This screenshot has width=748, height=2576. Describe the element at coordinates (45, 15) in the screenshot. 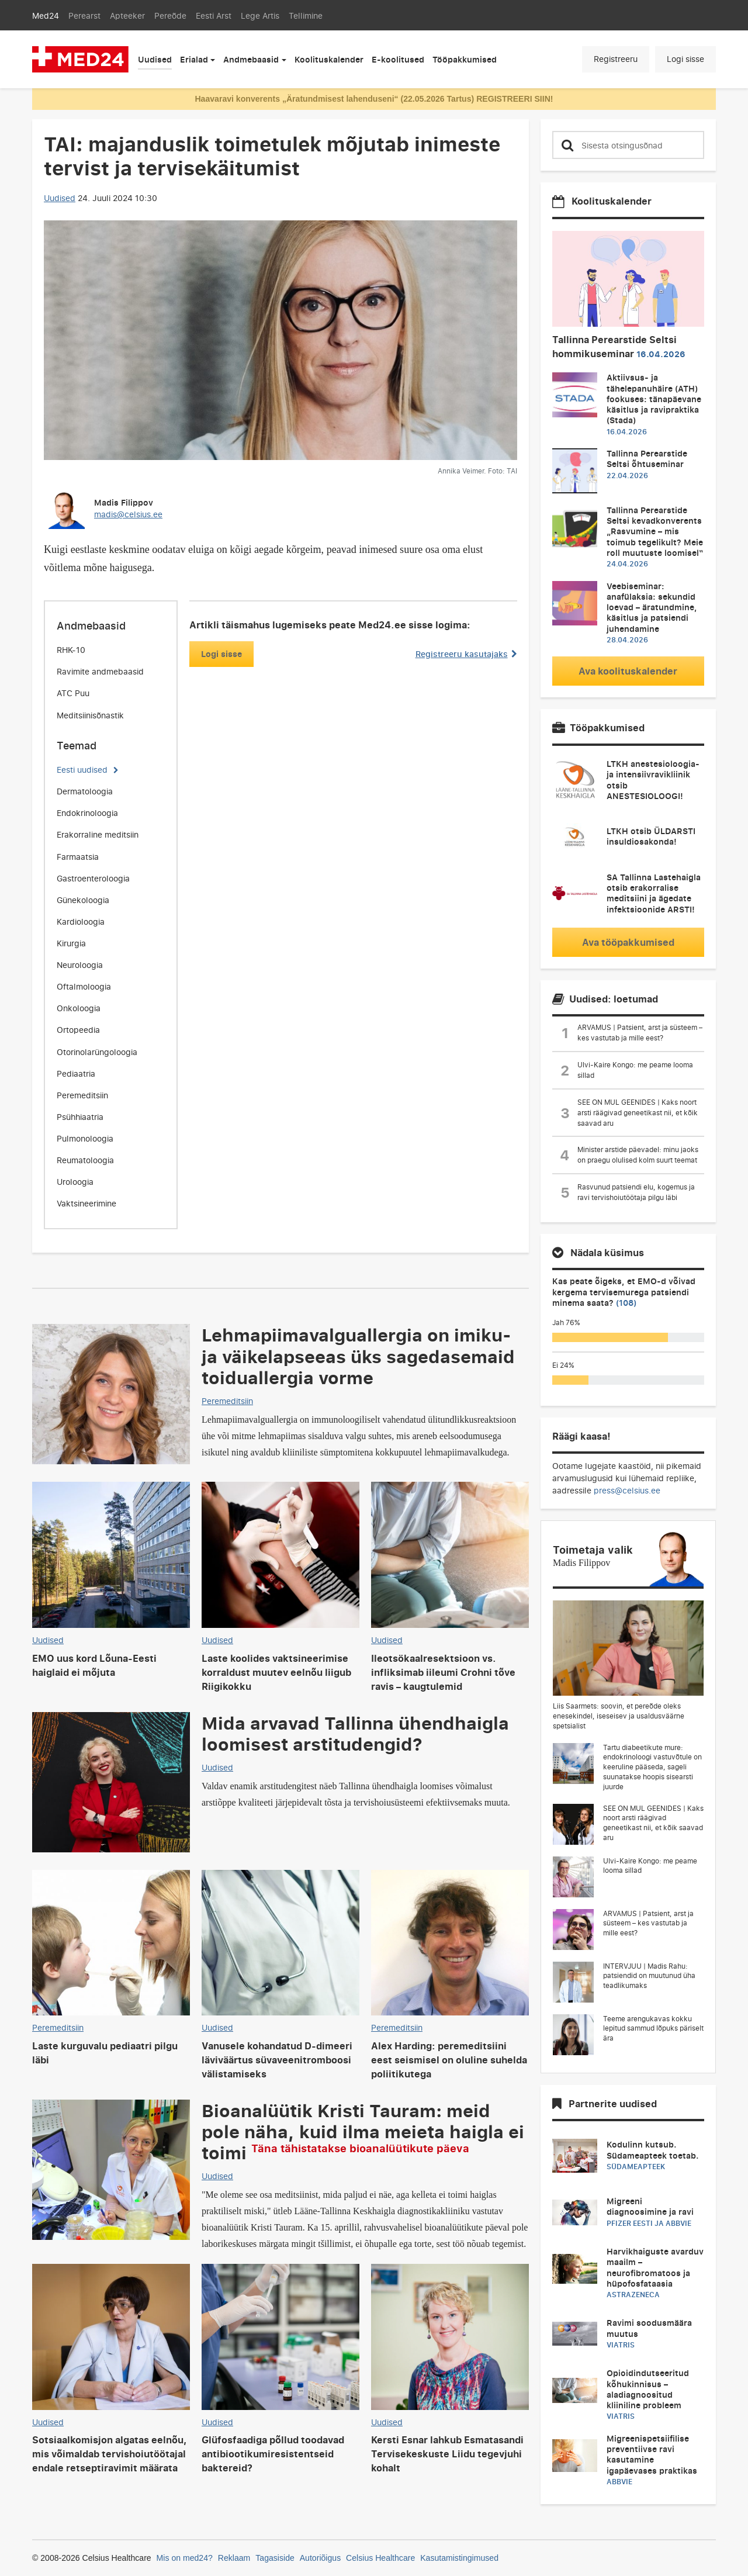

I see `Med24` at that location.